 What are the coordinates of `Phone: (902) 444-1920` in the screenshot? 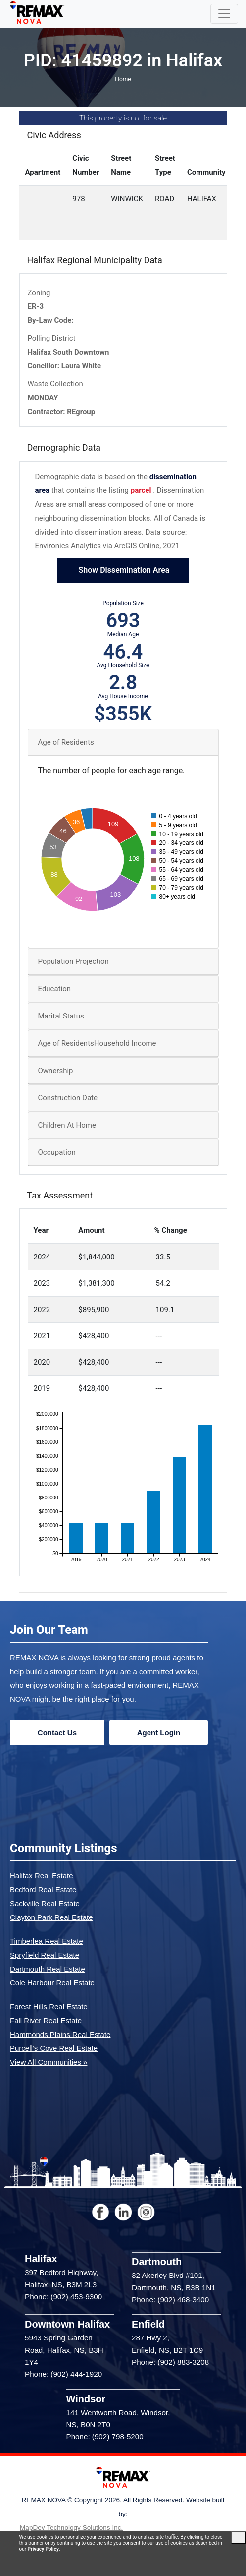 It's located at (63, 2374).